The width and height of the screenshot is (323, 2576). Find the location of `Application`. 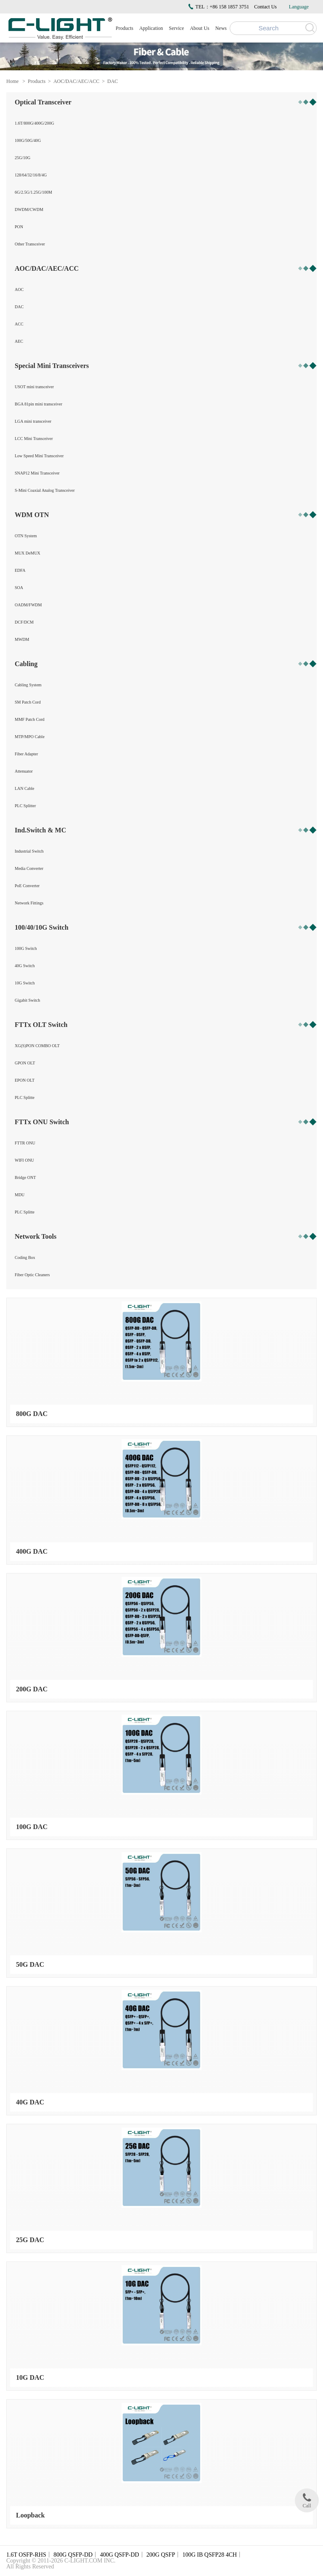

Application is located at coordinates (151, 28).